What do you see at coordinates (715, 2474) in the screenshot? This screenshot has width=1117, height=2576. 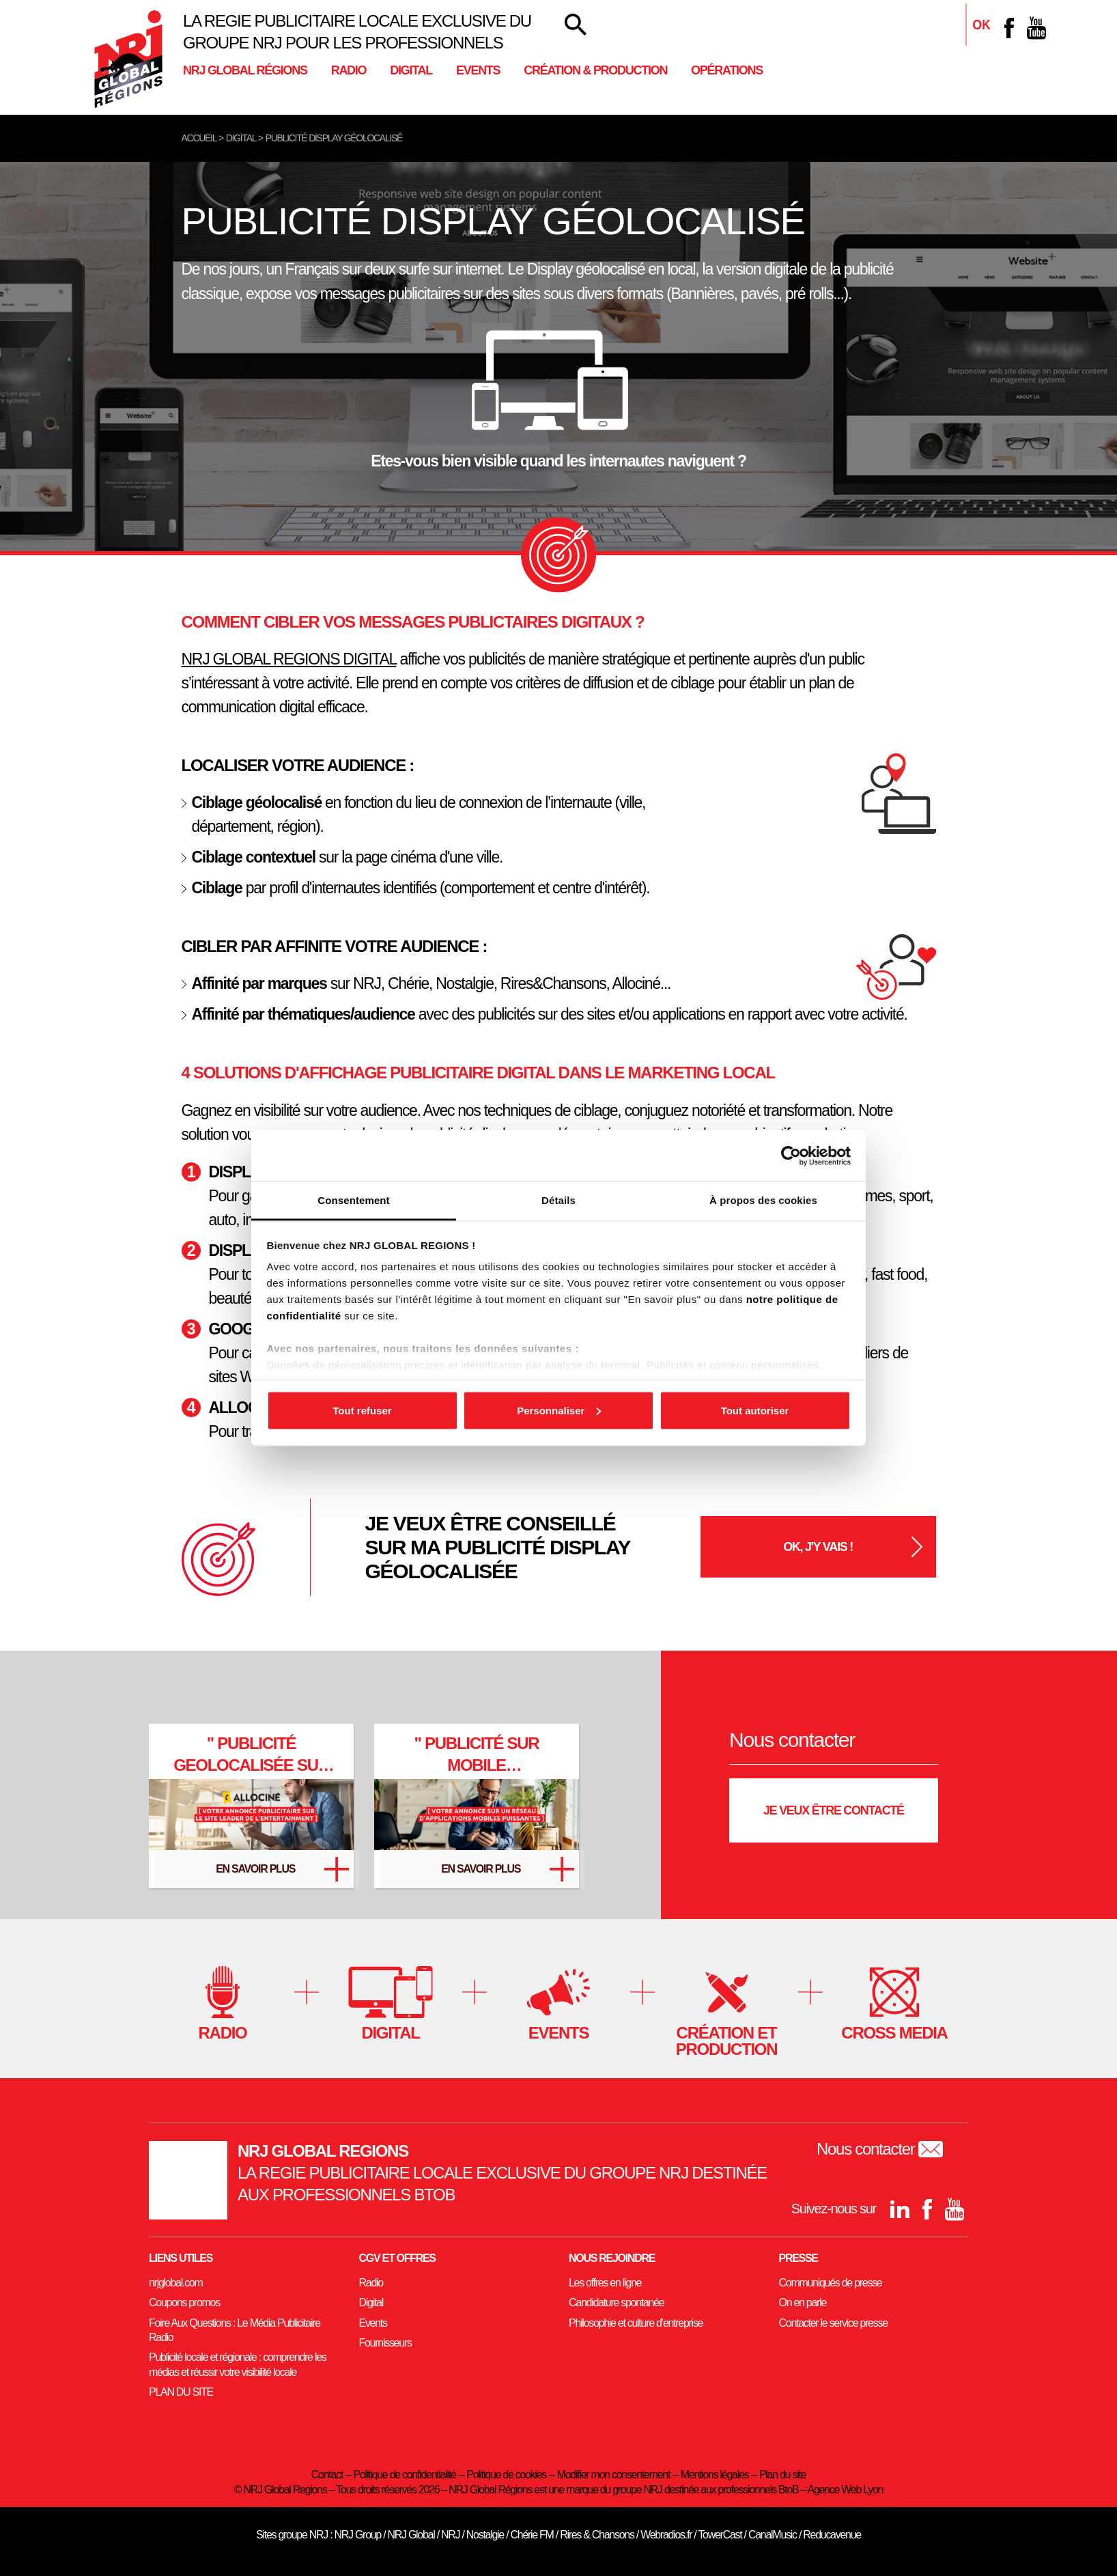 I see `Mentions légales` at bounding box center [715, 2474].